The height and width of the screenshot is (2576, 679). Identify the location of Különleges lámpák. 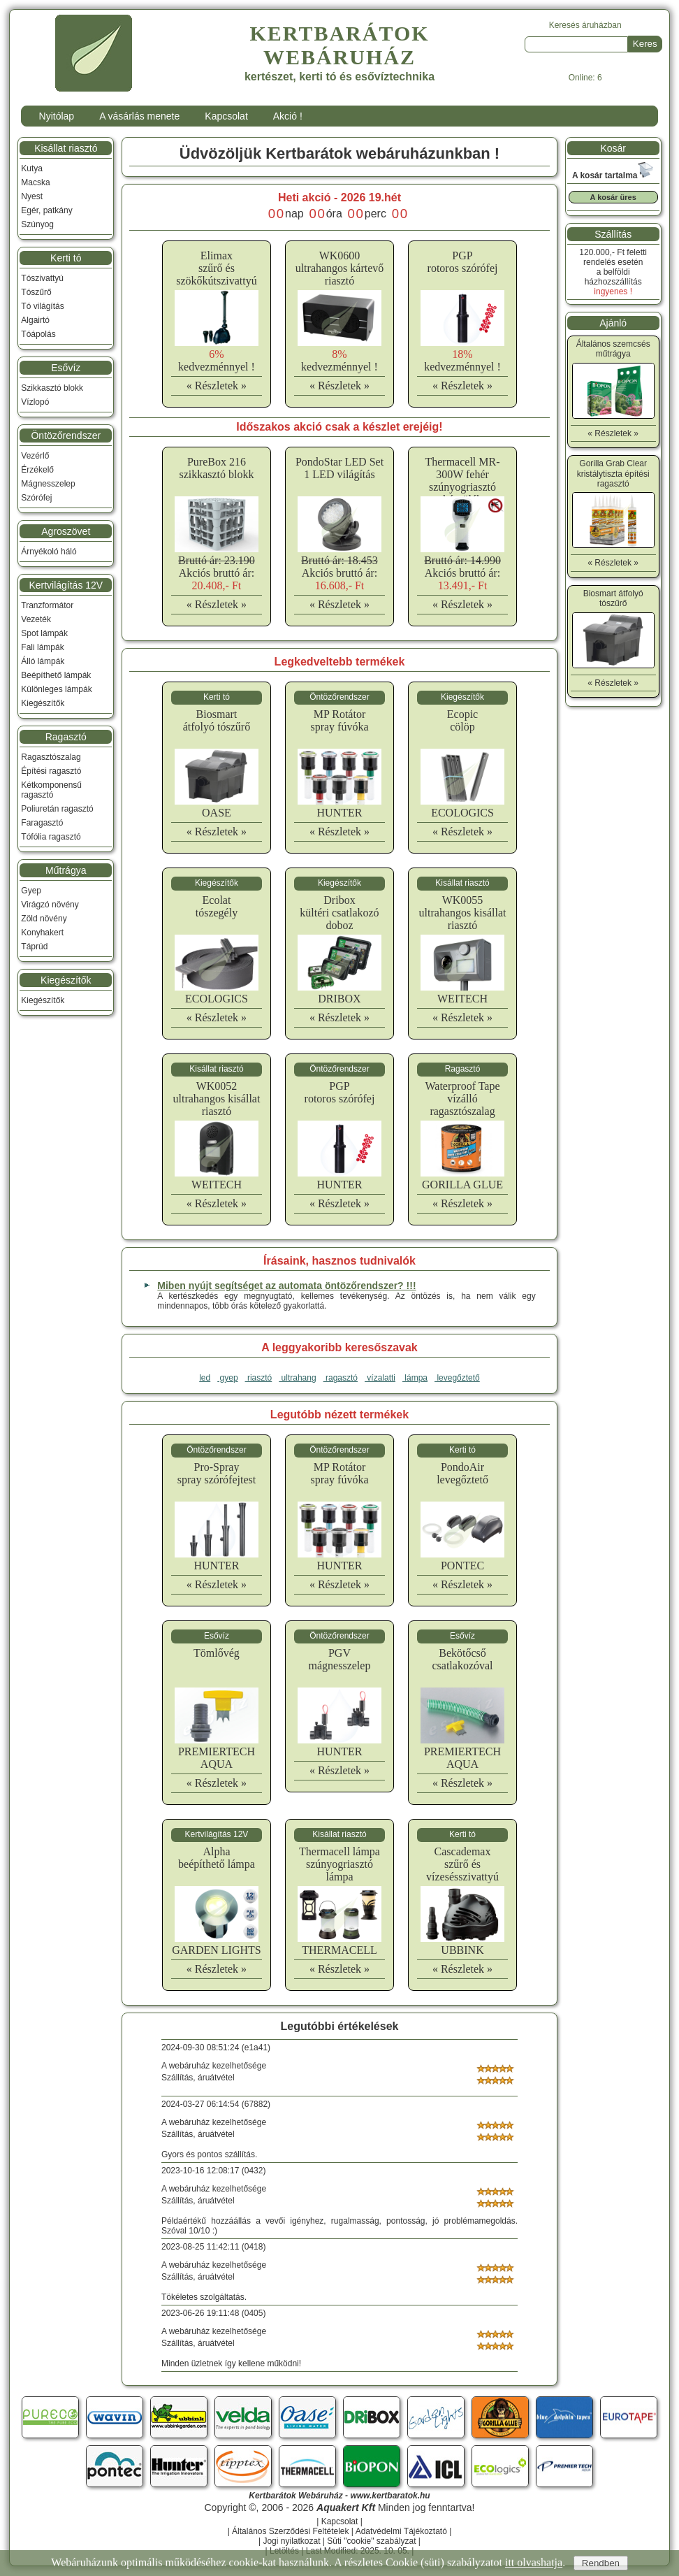
(56, 689).